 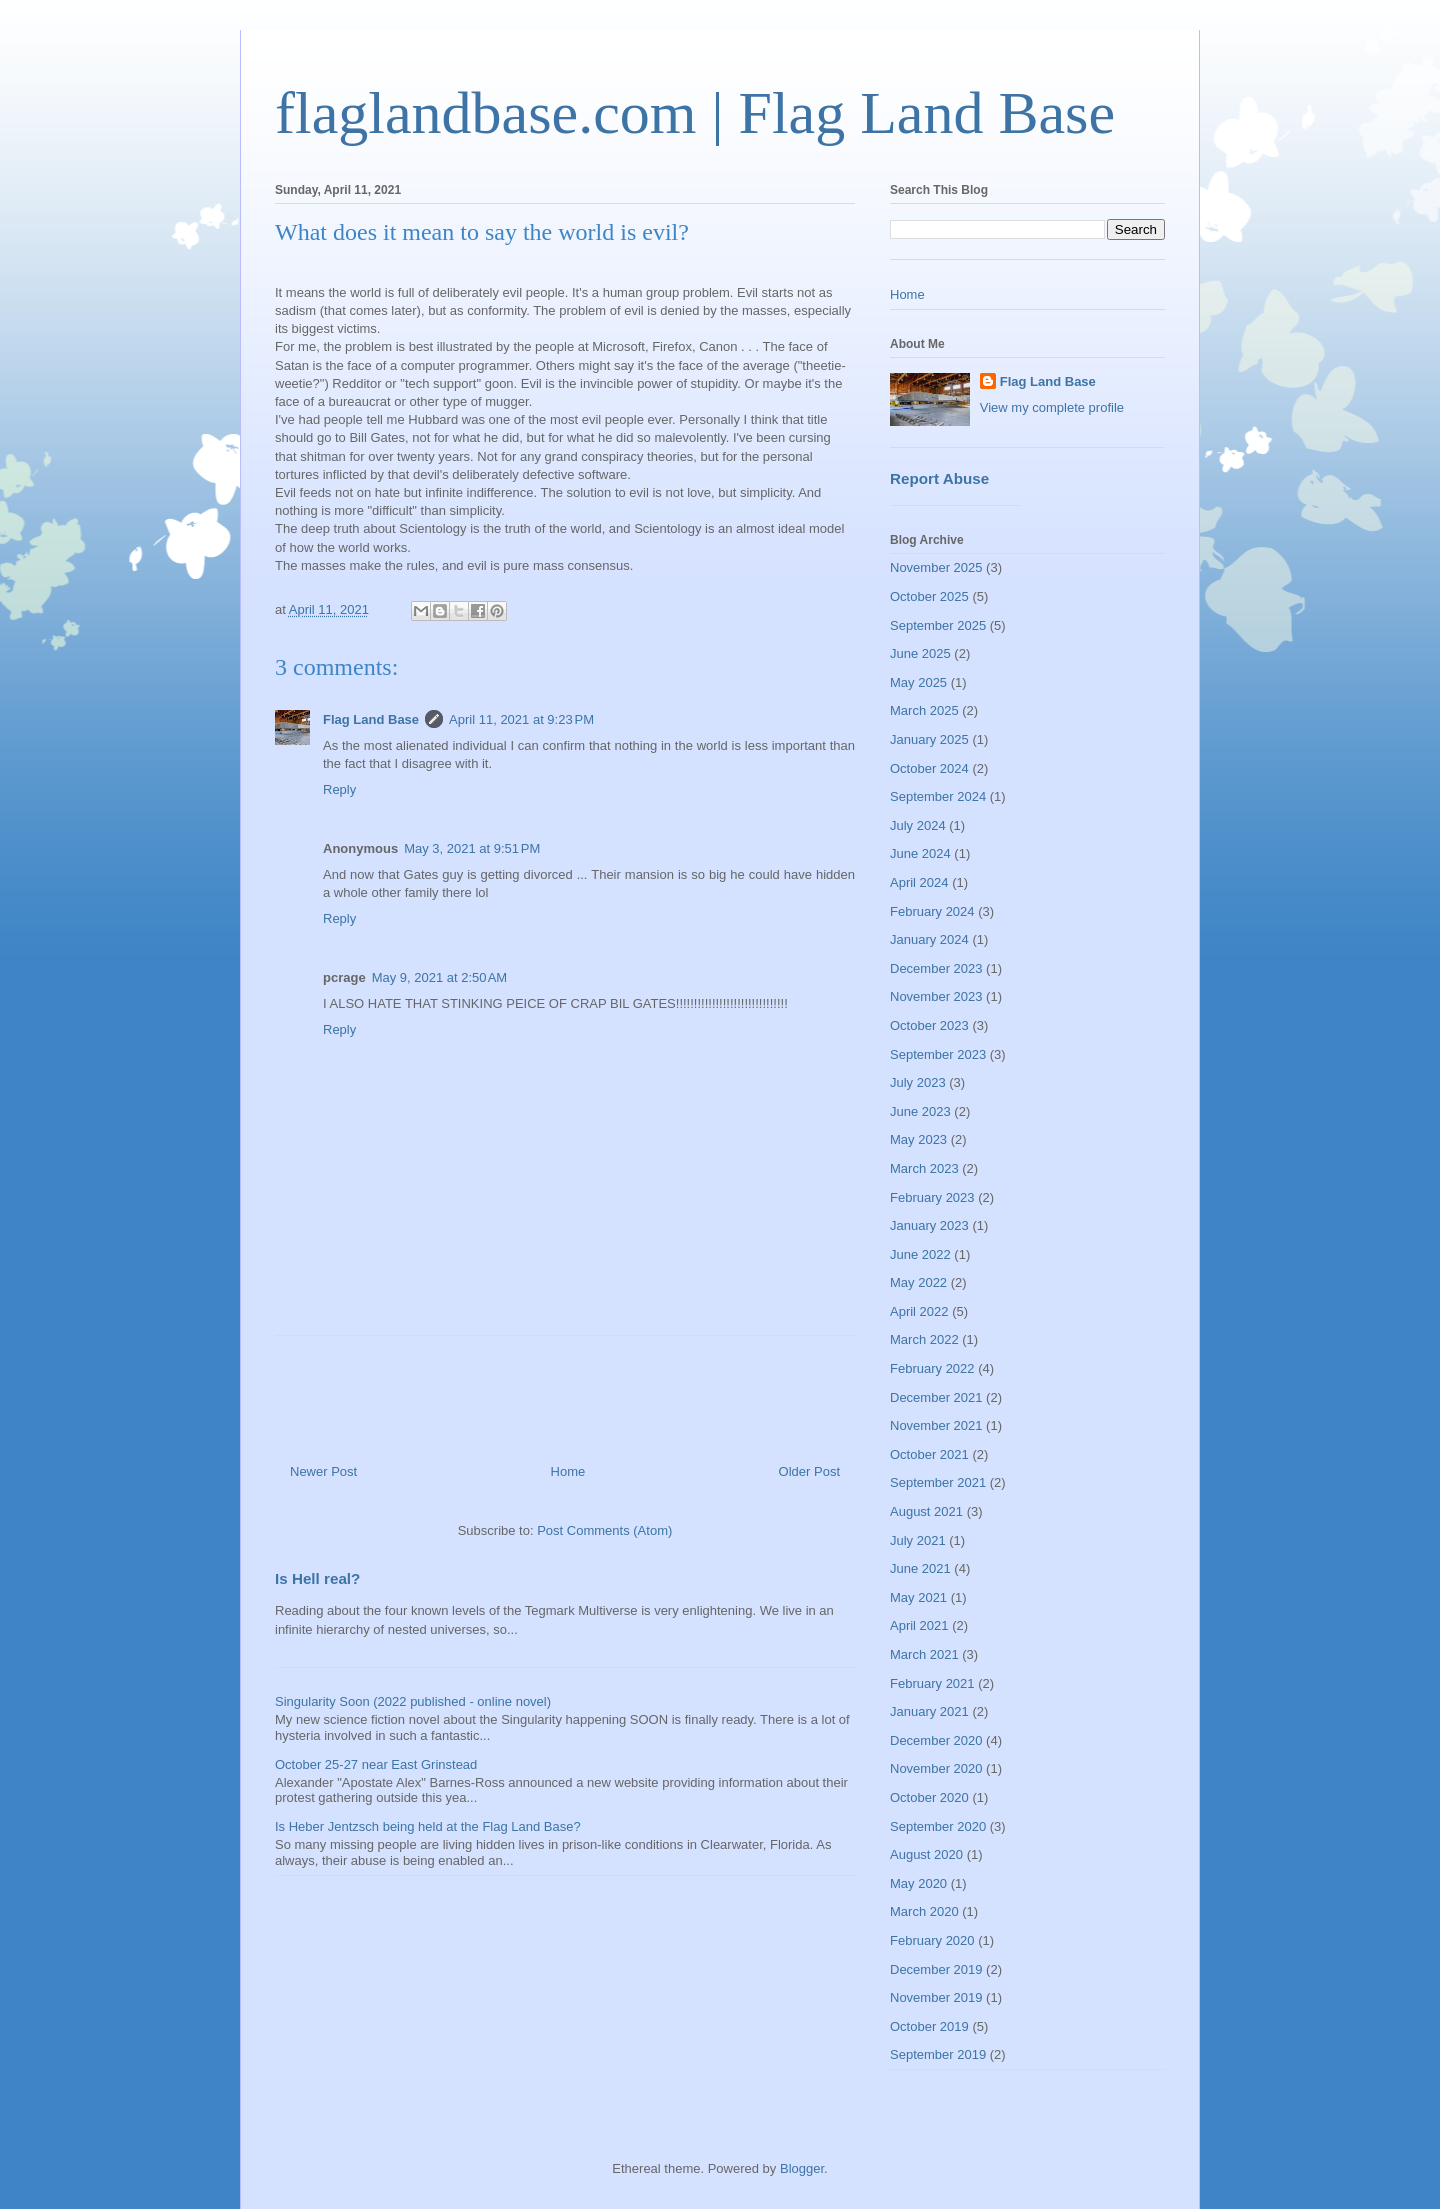 I want to click on February 2022, so click(x=932, y=1368).